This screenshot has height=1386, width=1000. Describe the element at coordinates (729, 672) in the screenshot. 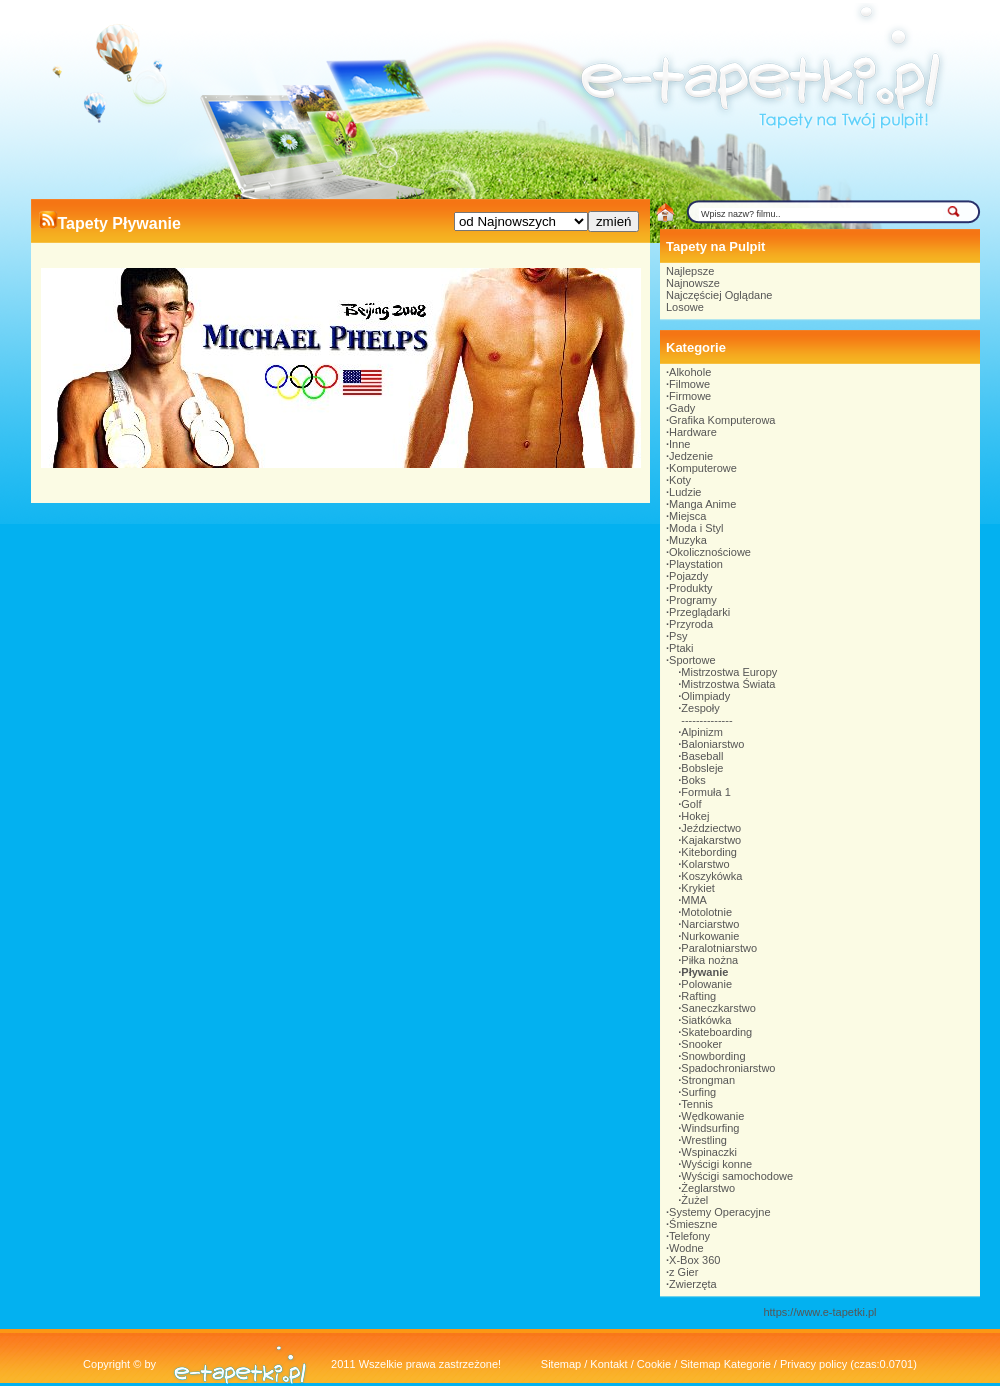

I see `Mistrzostwa Europy` at that location.